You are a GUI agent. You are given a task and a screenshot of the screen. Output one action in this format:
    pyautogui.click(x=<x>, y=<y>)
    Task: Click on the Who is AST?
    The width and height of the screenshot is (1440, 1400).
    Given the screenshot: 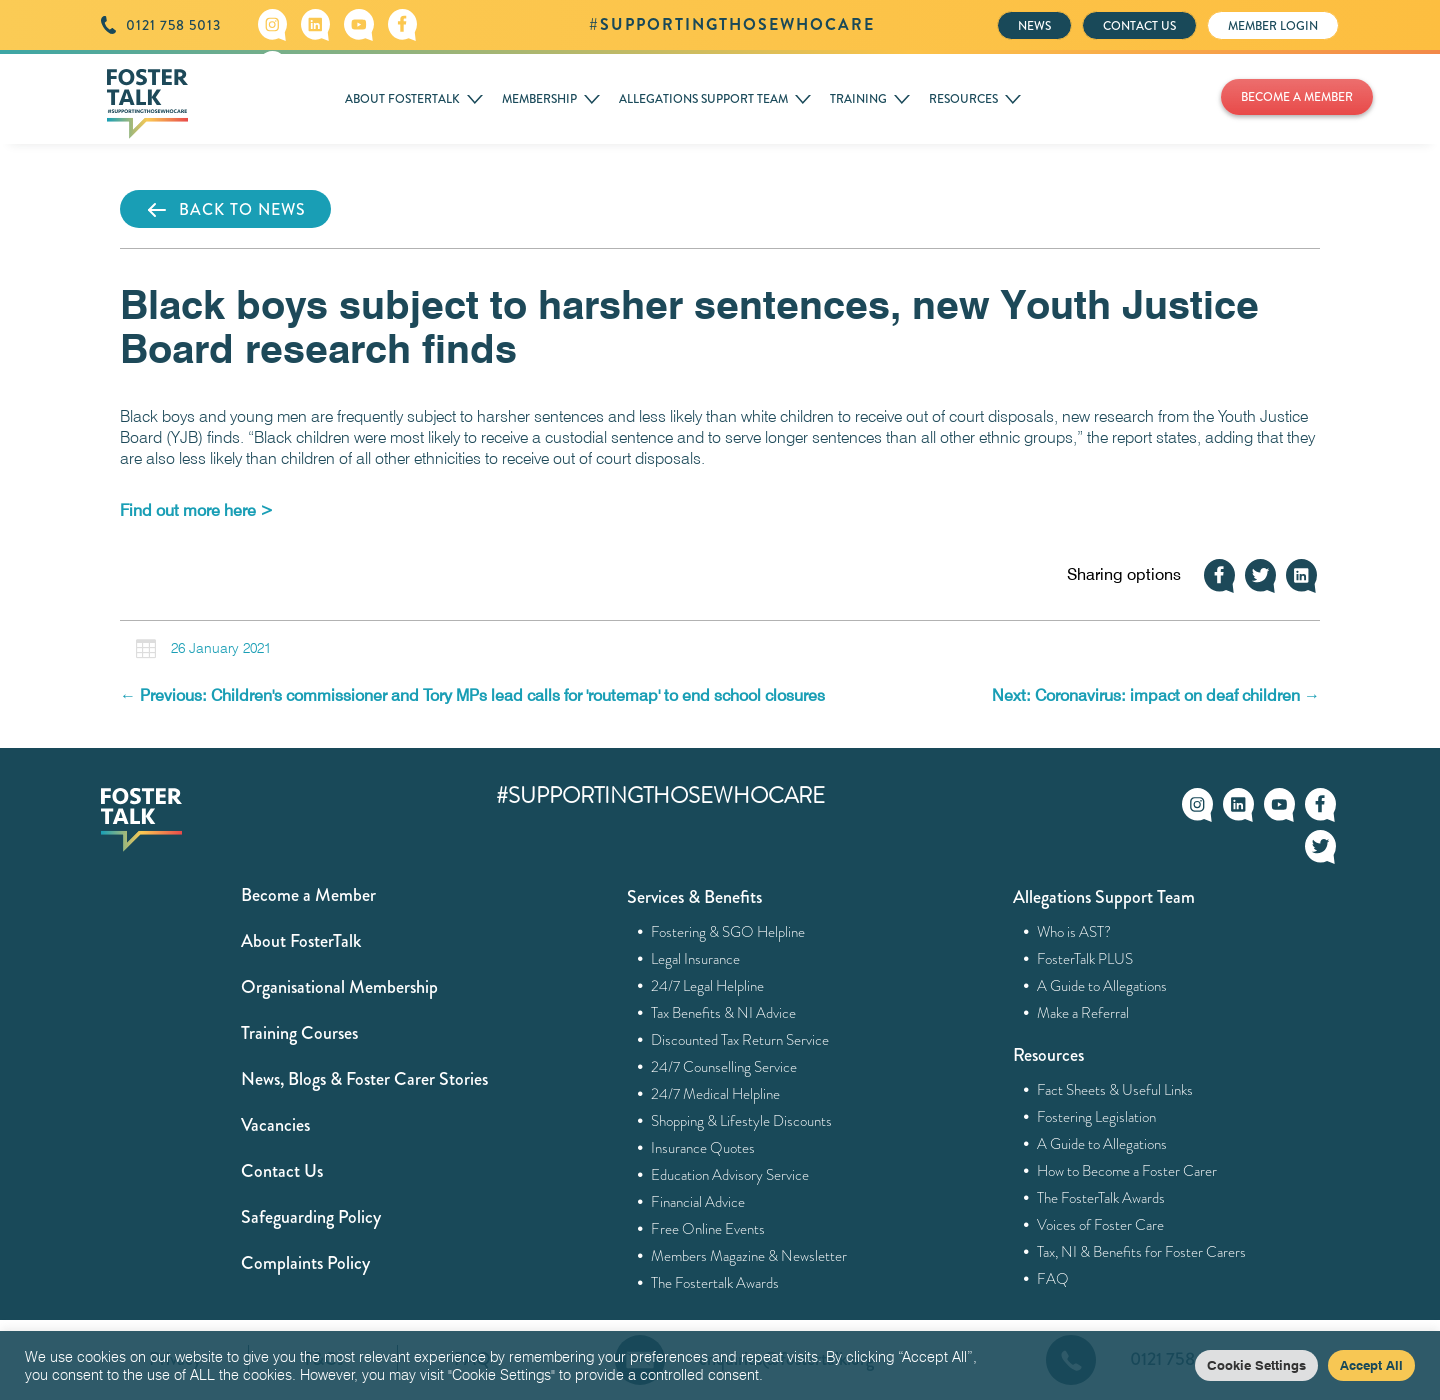 What is the action you would take?
    pyautogui.click(x=1074, y=932)
    